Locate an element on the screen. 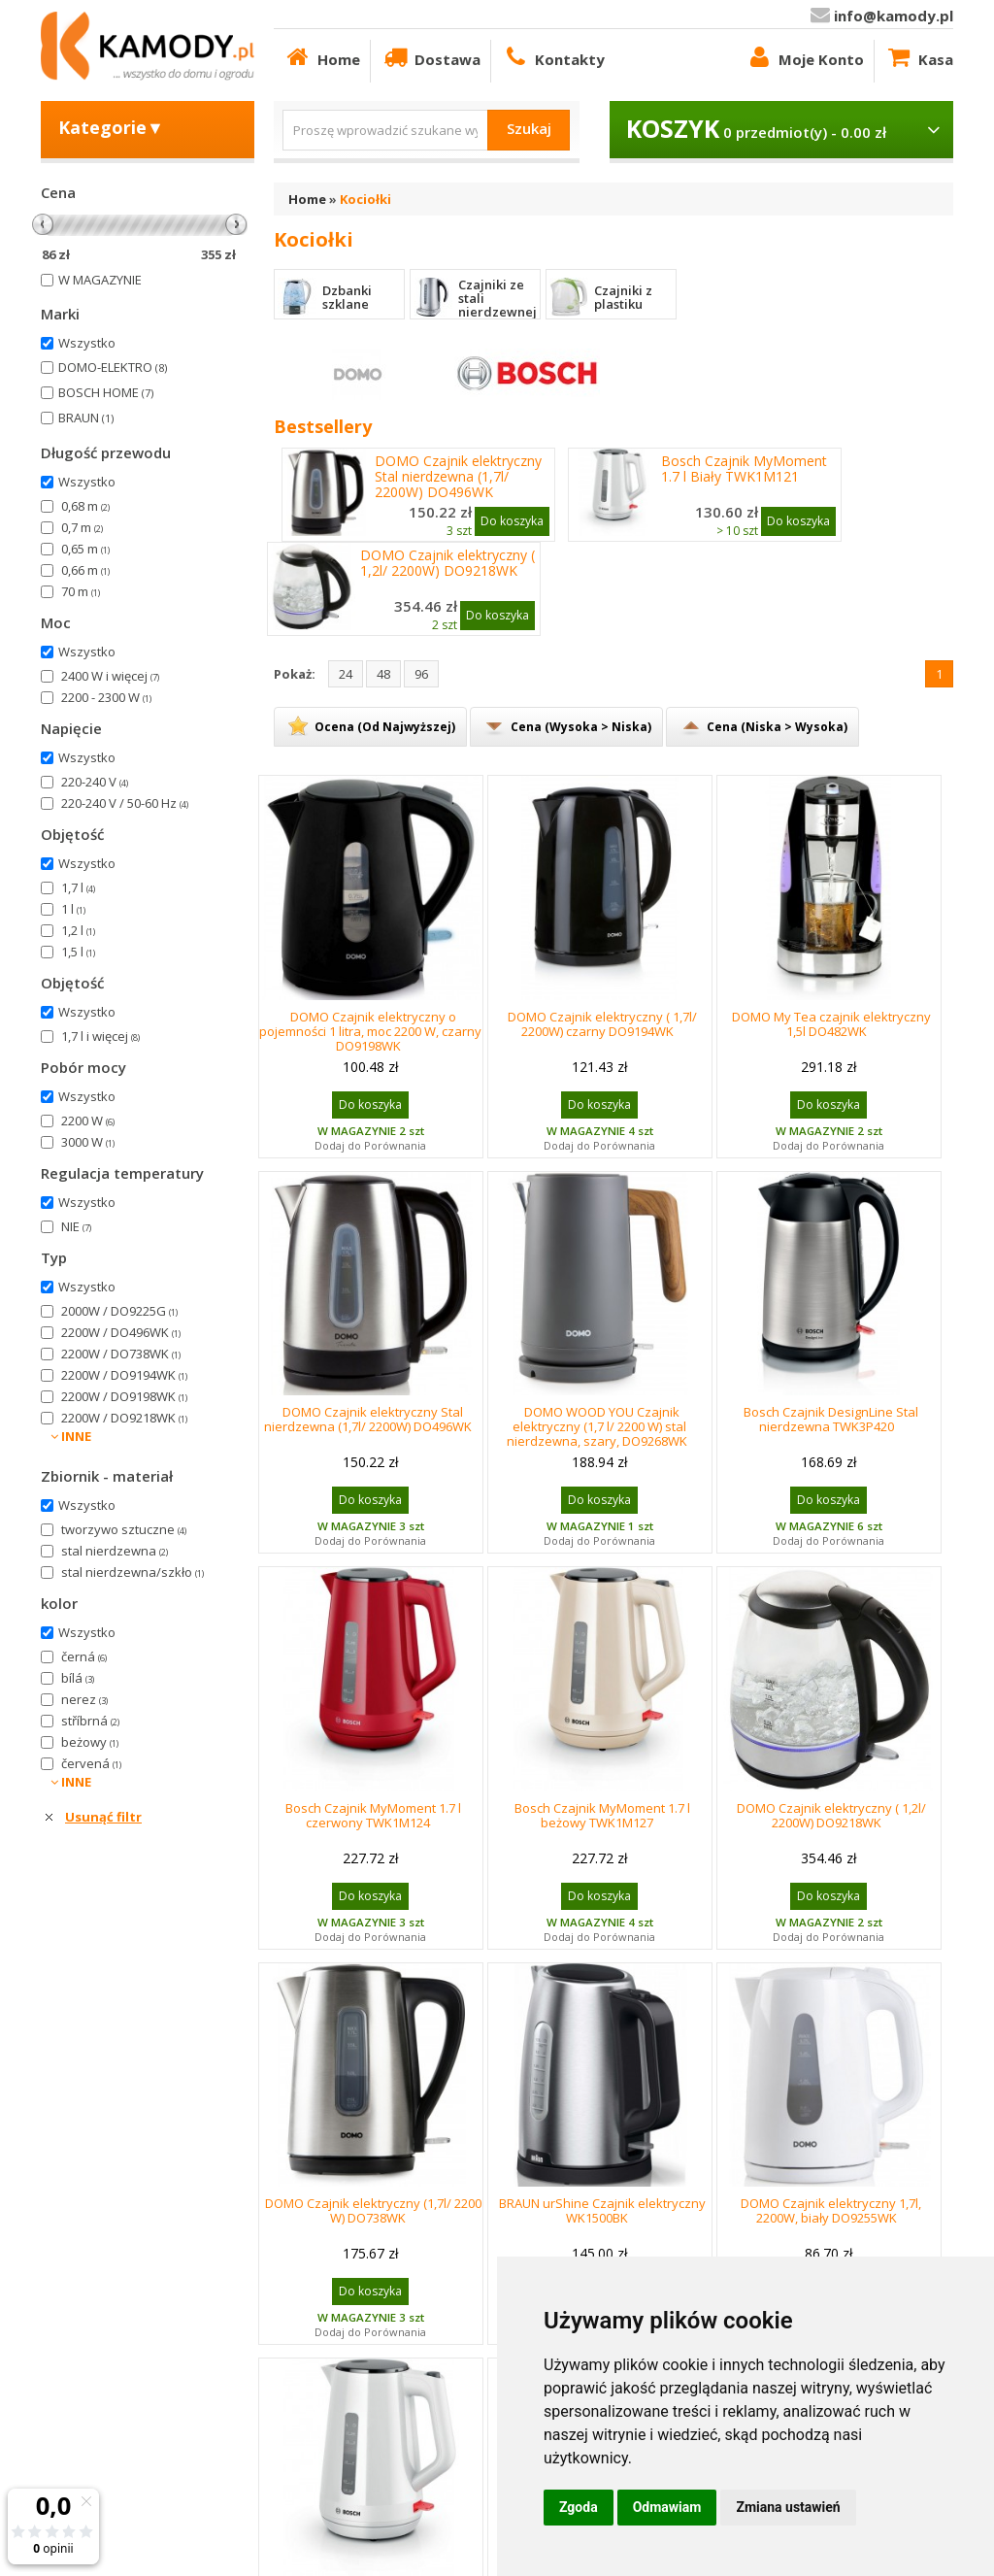 The height and width of the screenshot is (2576, 994). DOMO-ELEKTRO is located at coordinates (112, 367).